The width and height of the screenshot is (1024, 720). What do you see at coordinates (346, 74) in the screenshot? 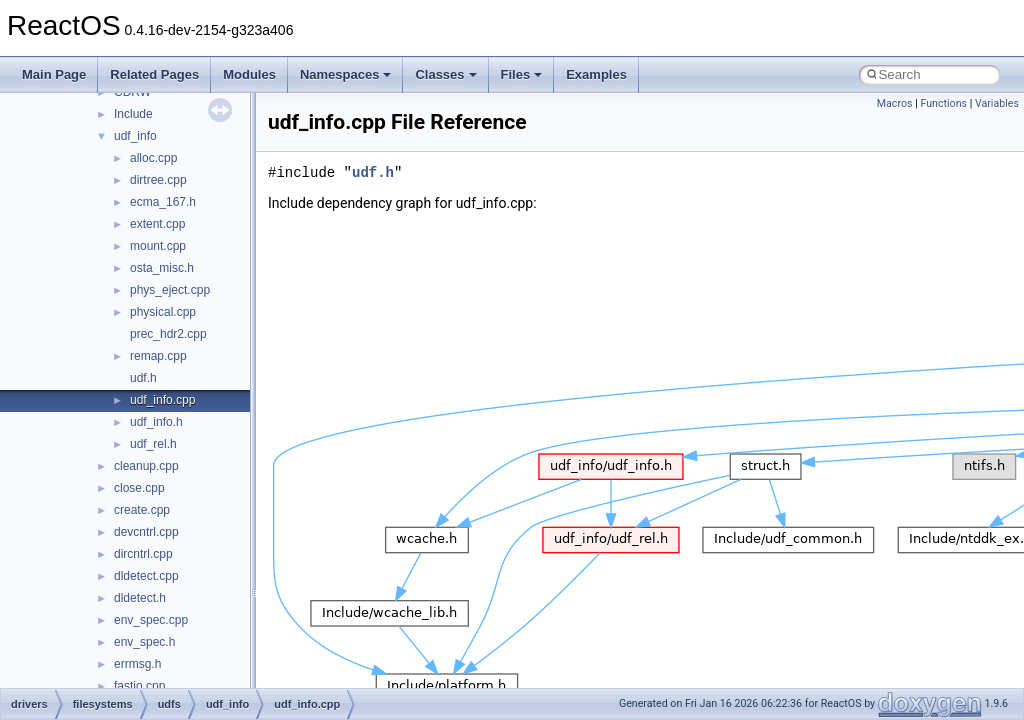
I see `Namespaces` at bounding box center [346, 74].